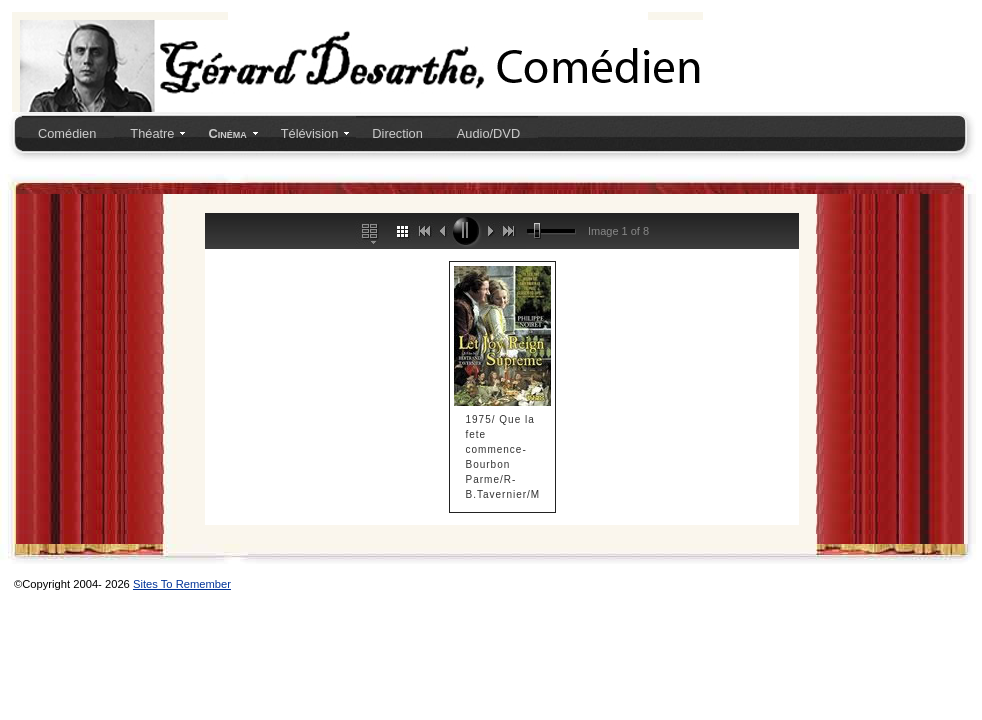 The width and height of the screenshot is (982, 720). What do you see at coordinates (310, 133) in the screenshot?
I see `Télévision` at bounding box center [310, 133].